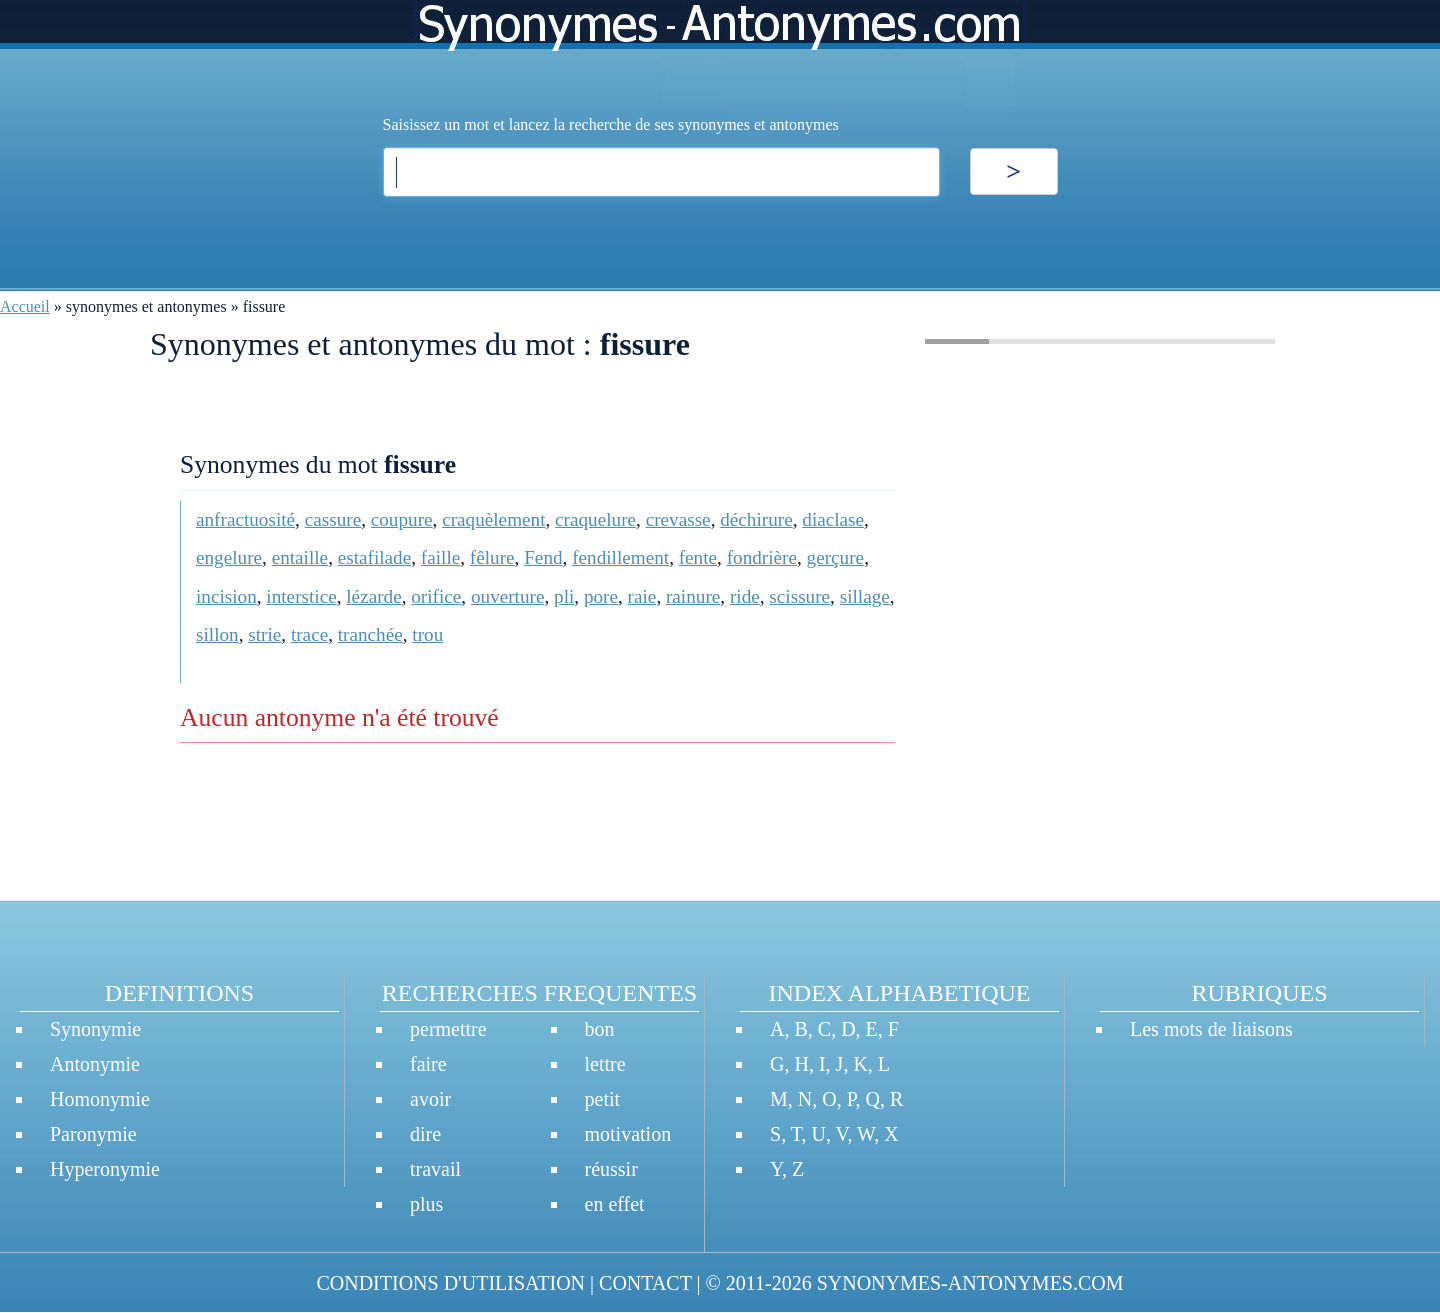  Describe the element at coordinates (25, 306) in the screenshot. I see `Accueil` at that location.